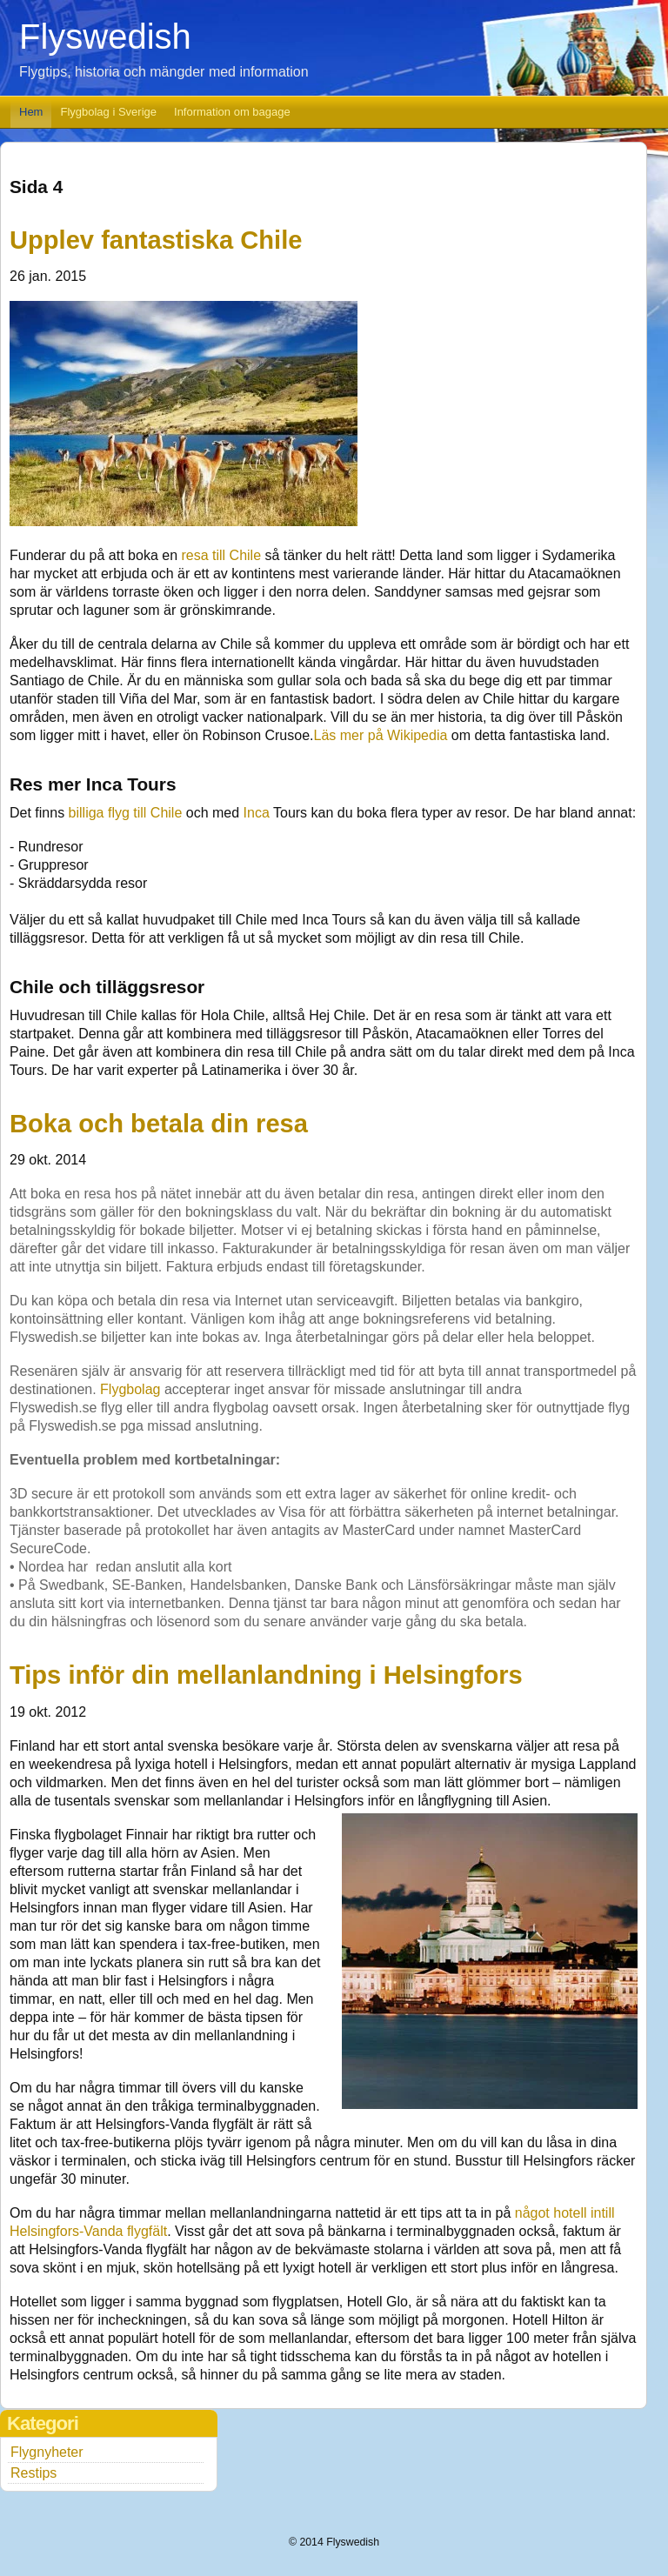 This screenshot has height=2576, width=668. What do you see at coordinates (47, 2452) in the screenshot?
I see `Flygnyheter` at bounding box center [47, 2452].